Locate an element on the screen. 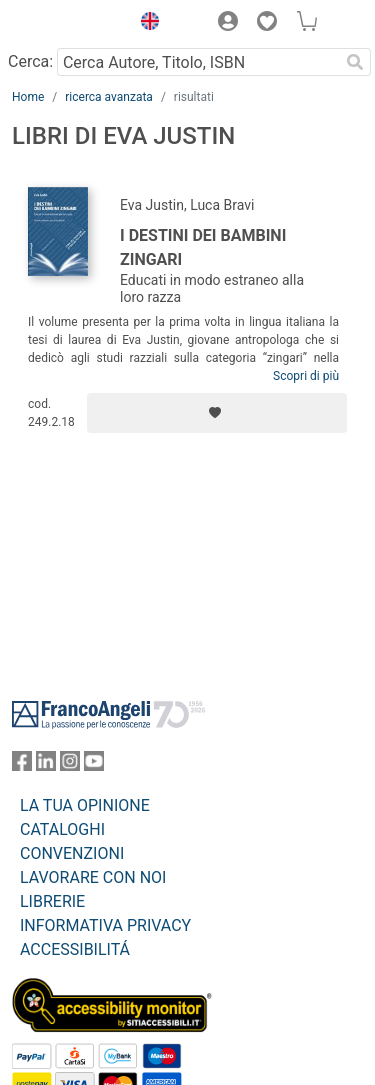  Scopri di più is located at coordinates (306, 376).